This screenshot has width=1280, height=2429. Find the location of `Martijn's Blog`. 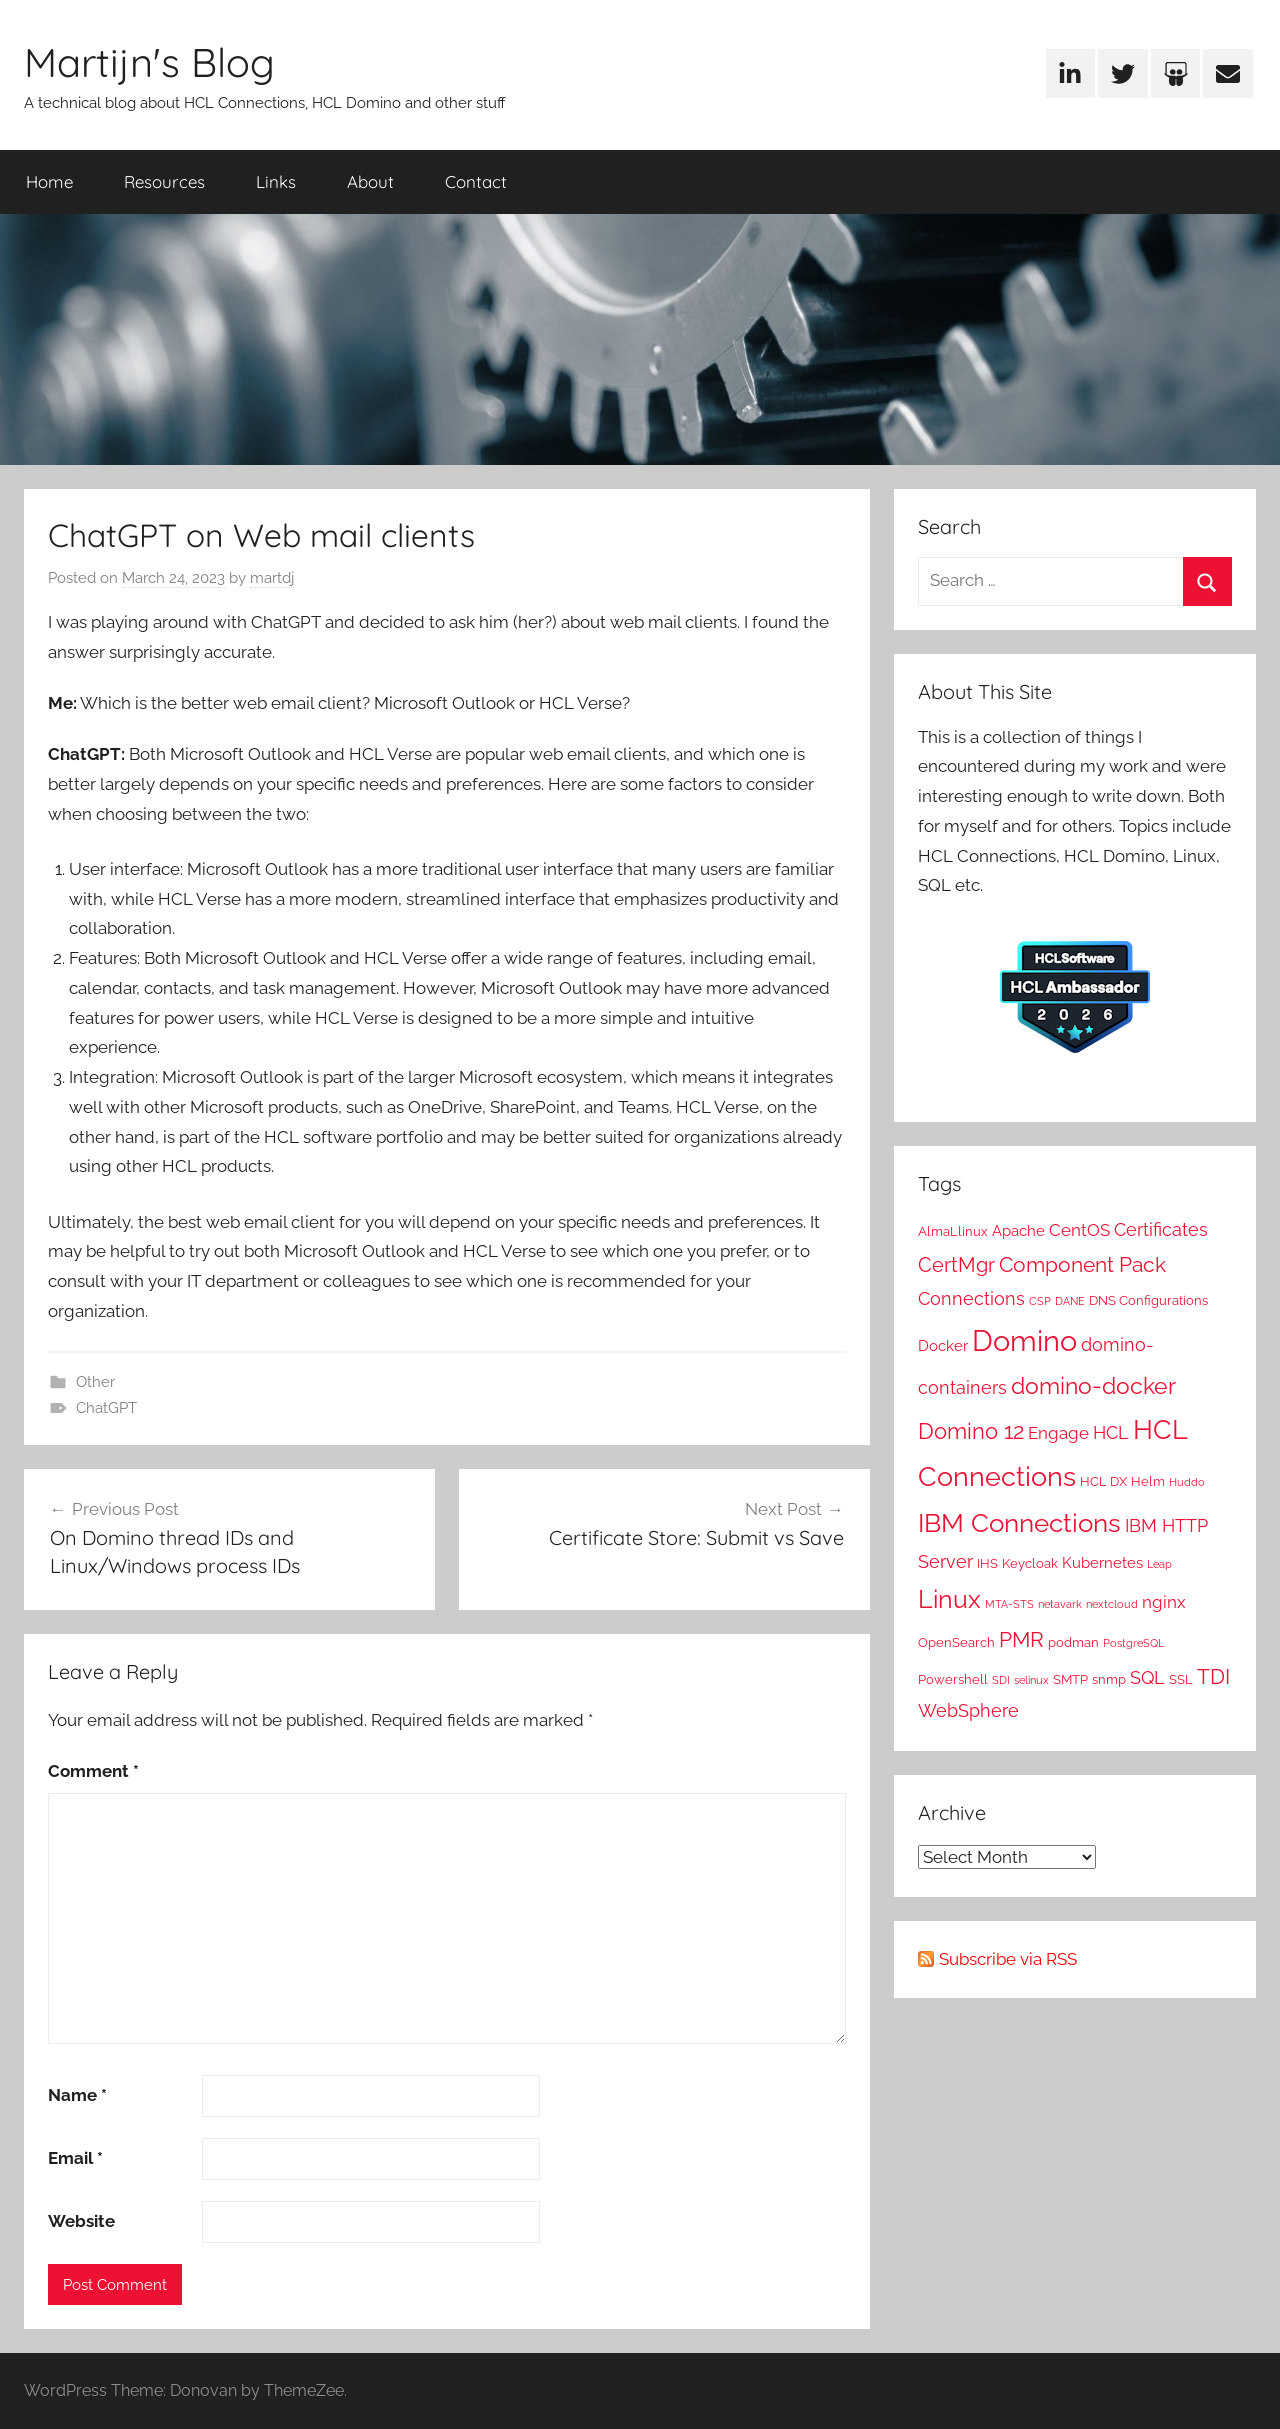

Martijn's Blog is located at coordinates (149, 62).